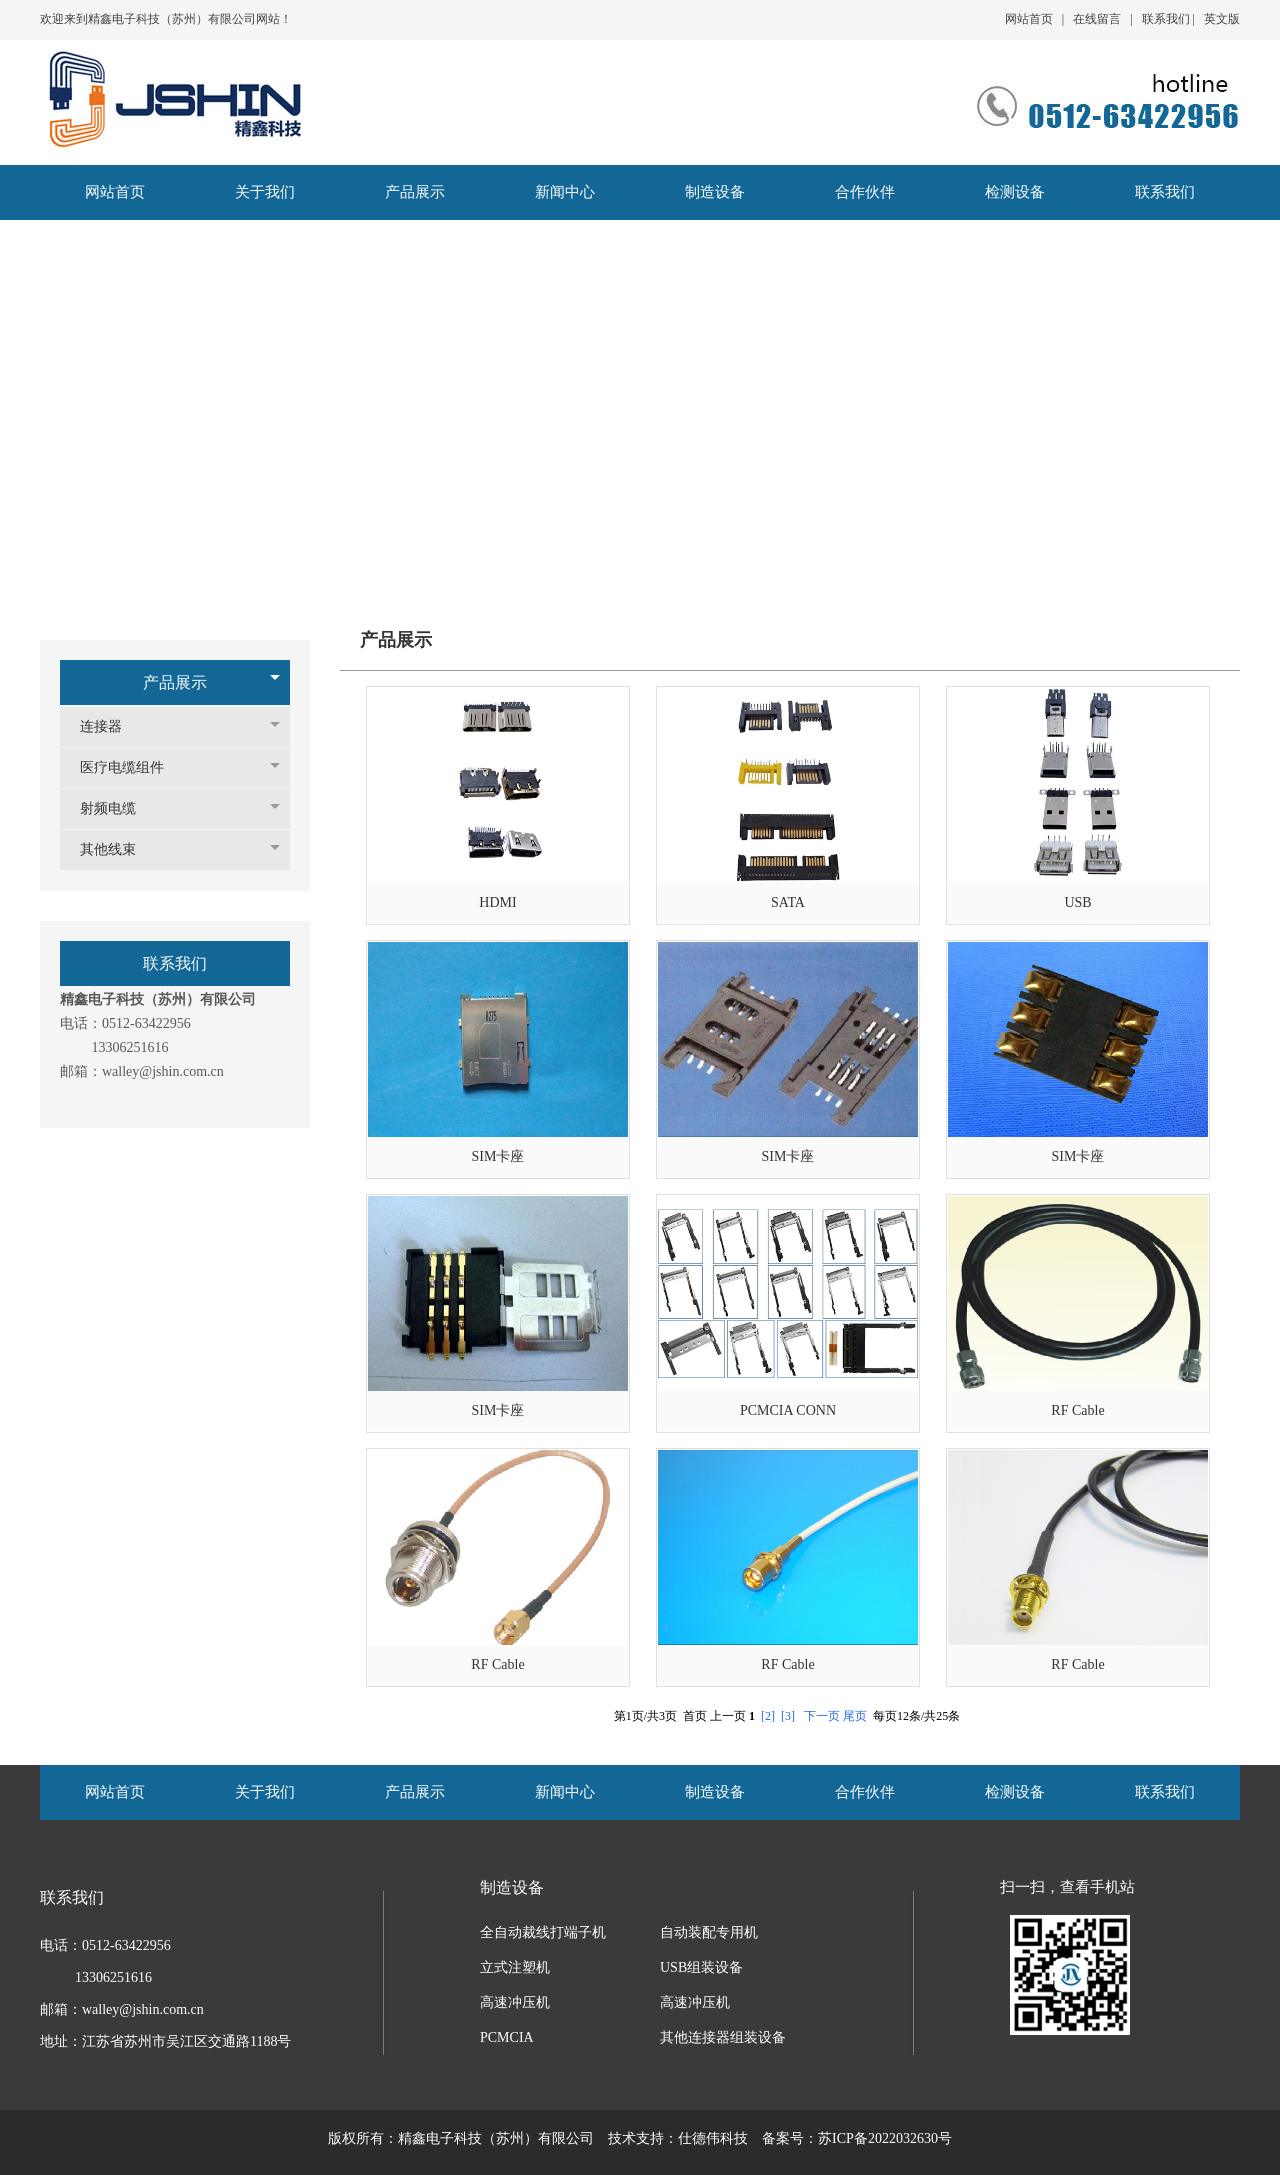 The height and width of the screenshot is (2175, 1280). What do you see at coordinates (788, 1716) in the screenshot?
I see `[3]` at bounding box center [788, 1716].